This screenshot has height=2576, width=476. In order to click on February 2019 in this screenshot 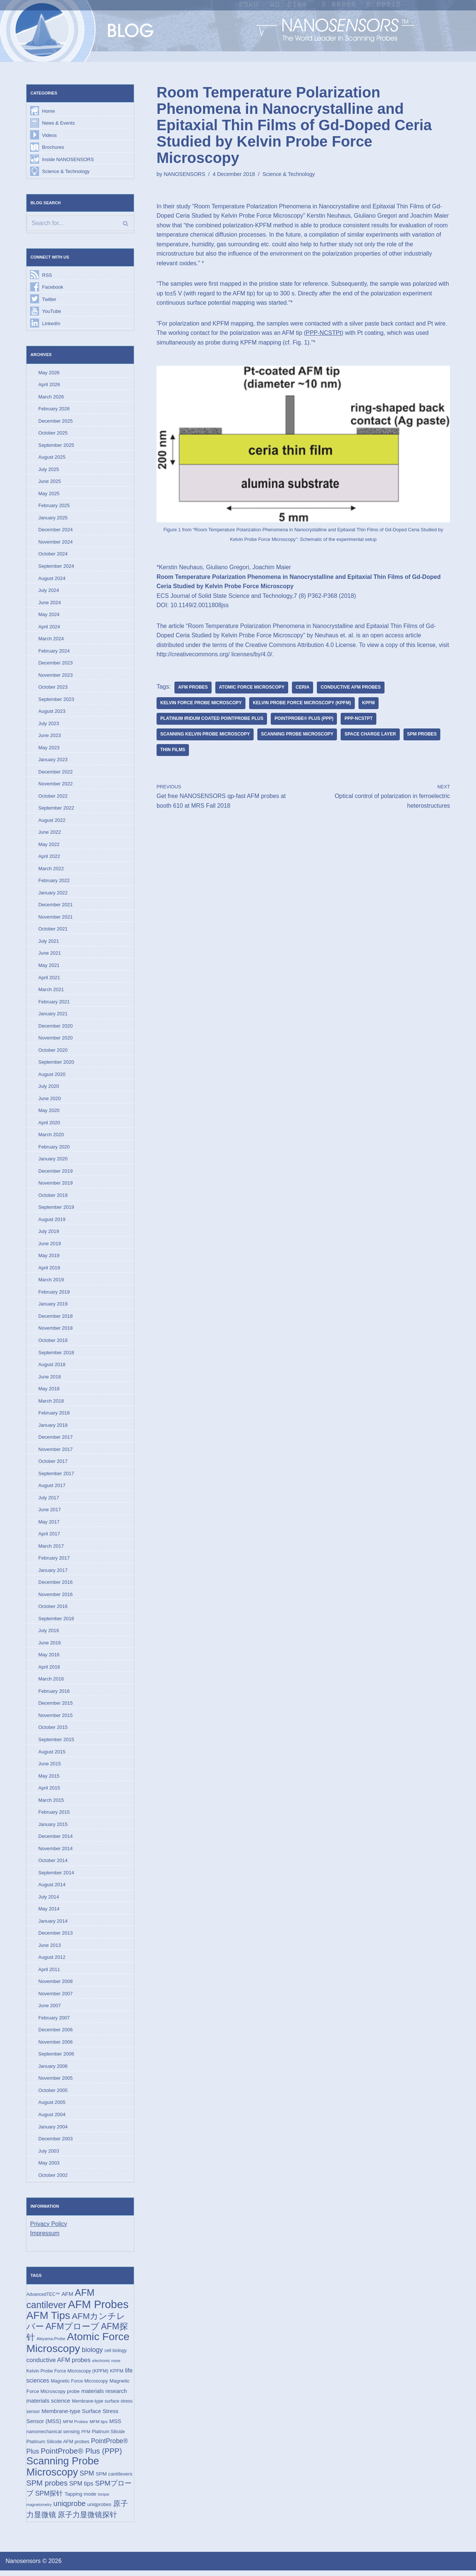, I will do `click(54, 1294)`.